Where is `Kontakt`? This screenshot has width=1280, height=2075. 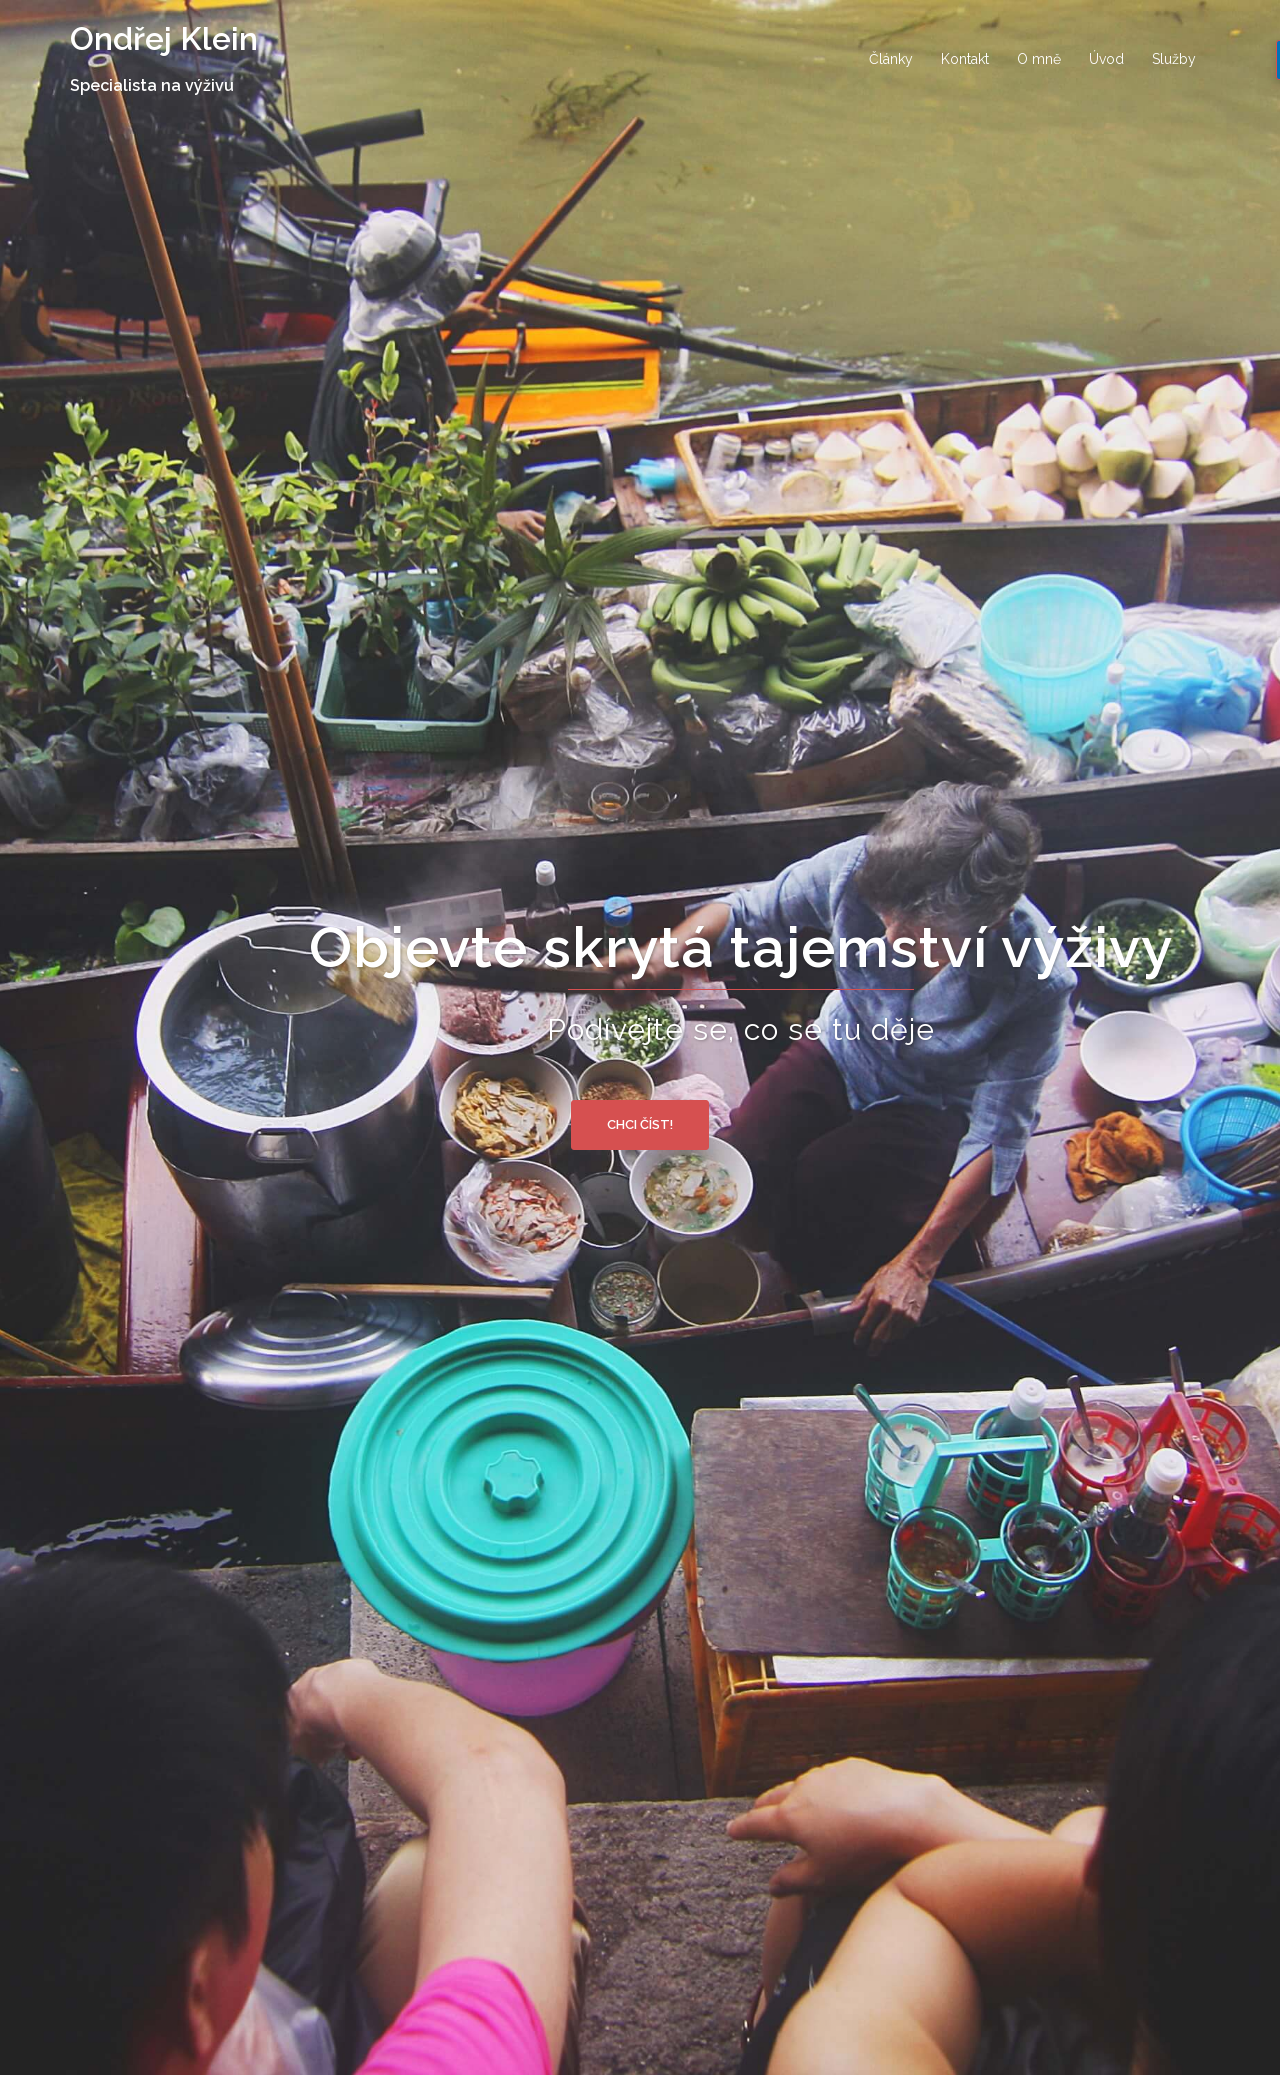 Kontakt is located at coordinates (965, 59).